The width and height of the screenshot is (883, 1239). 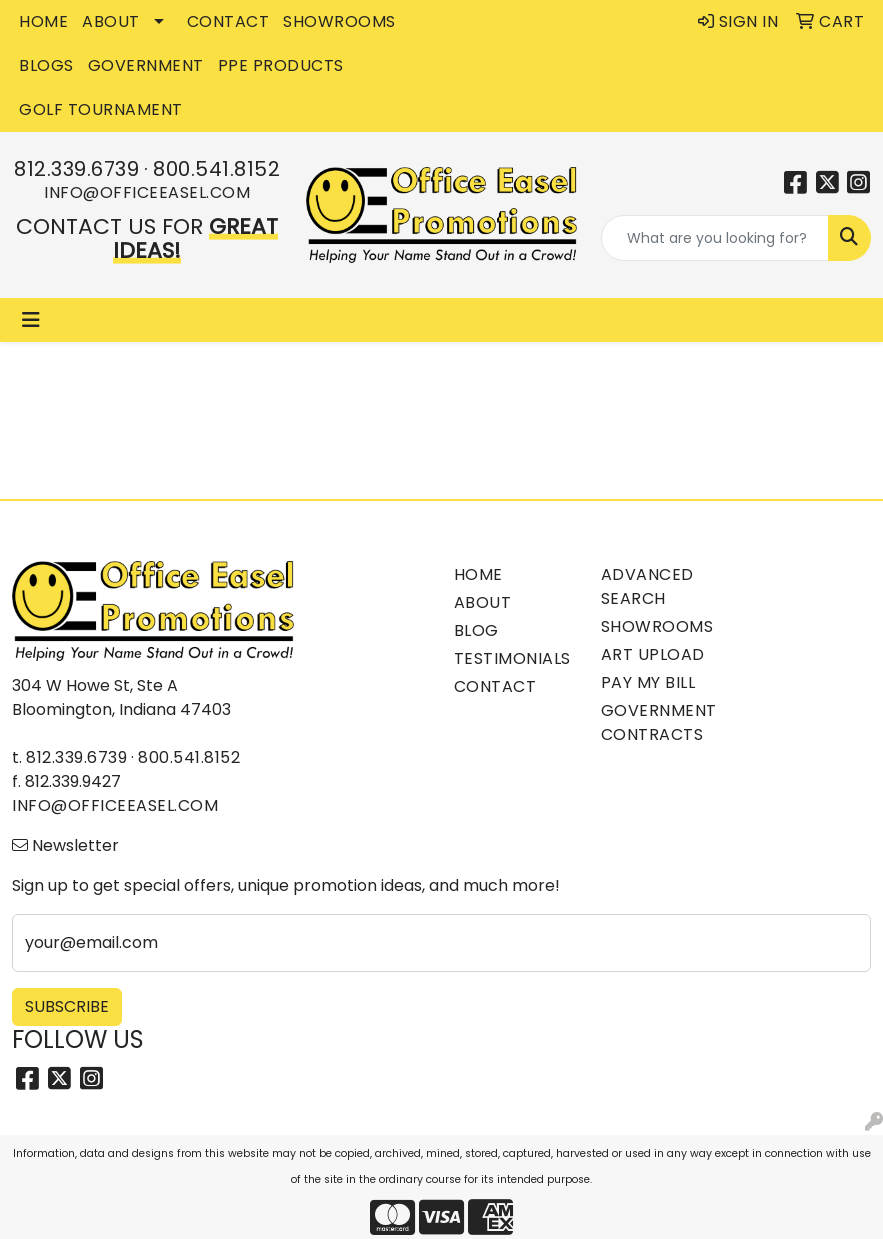 What do you see at coordinates (101, 109) in the screenshot?
I see `Golf Tournament` at bounding box center [101, 109].